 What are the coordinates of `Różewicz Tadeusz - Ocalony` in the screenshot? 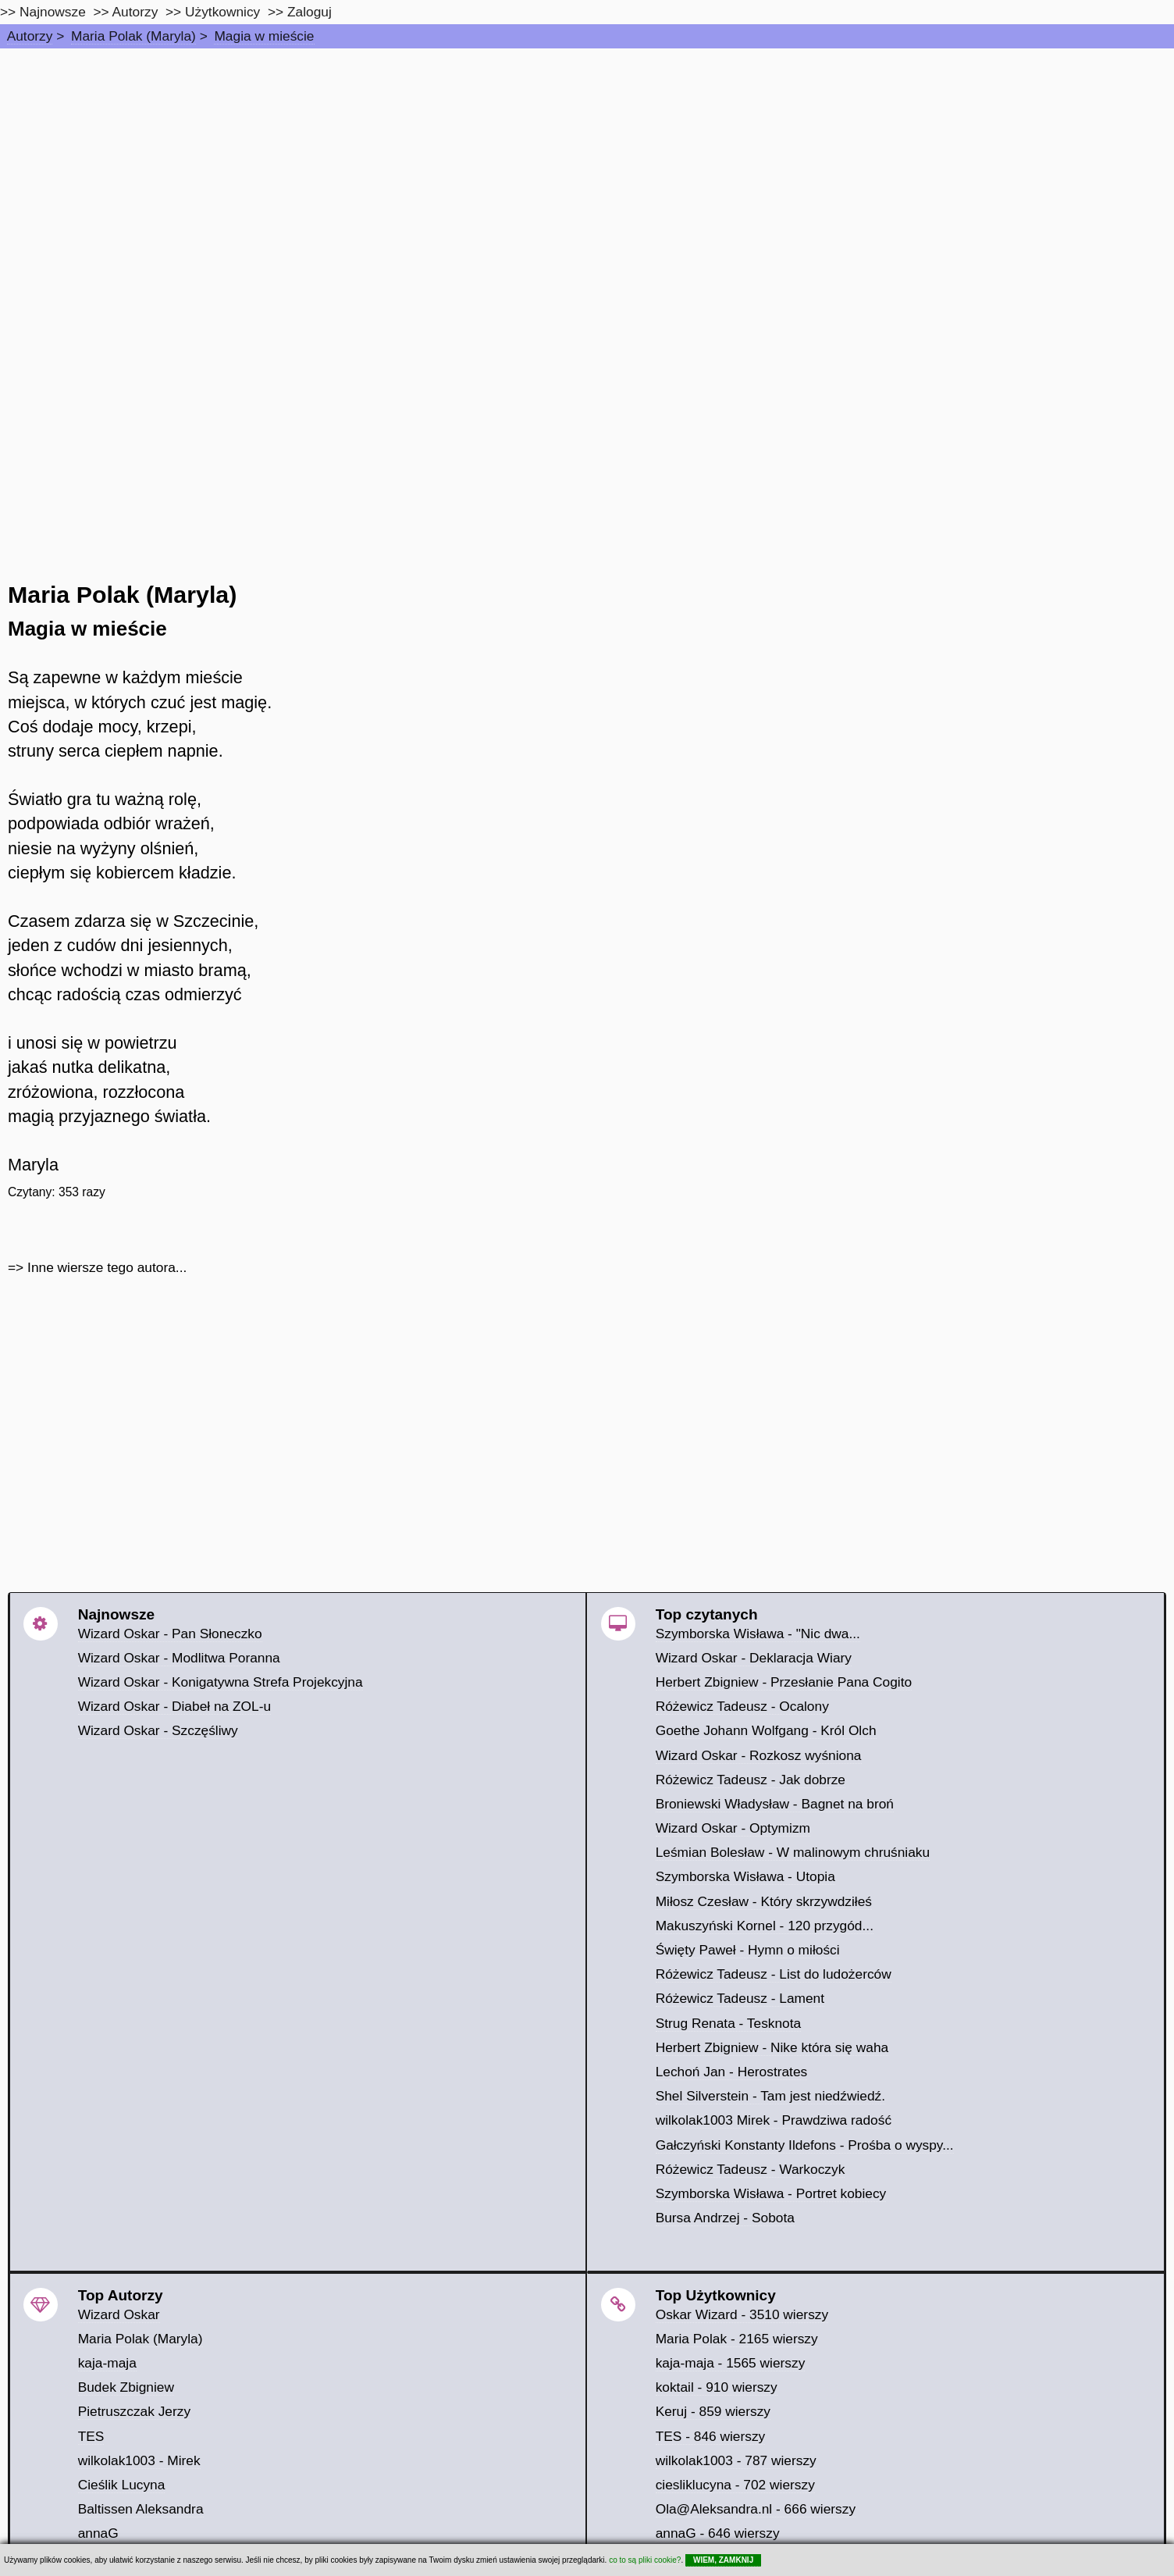 It's located at (742, 1706).